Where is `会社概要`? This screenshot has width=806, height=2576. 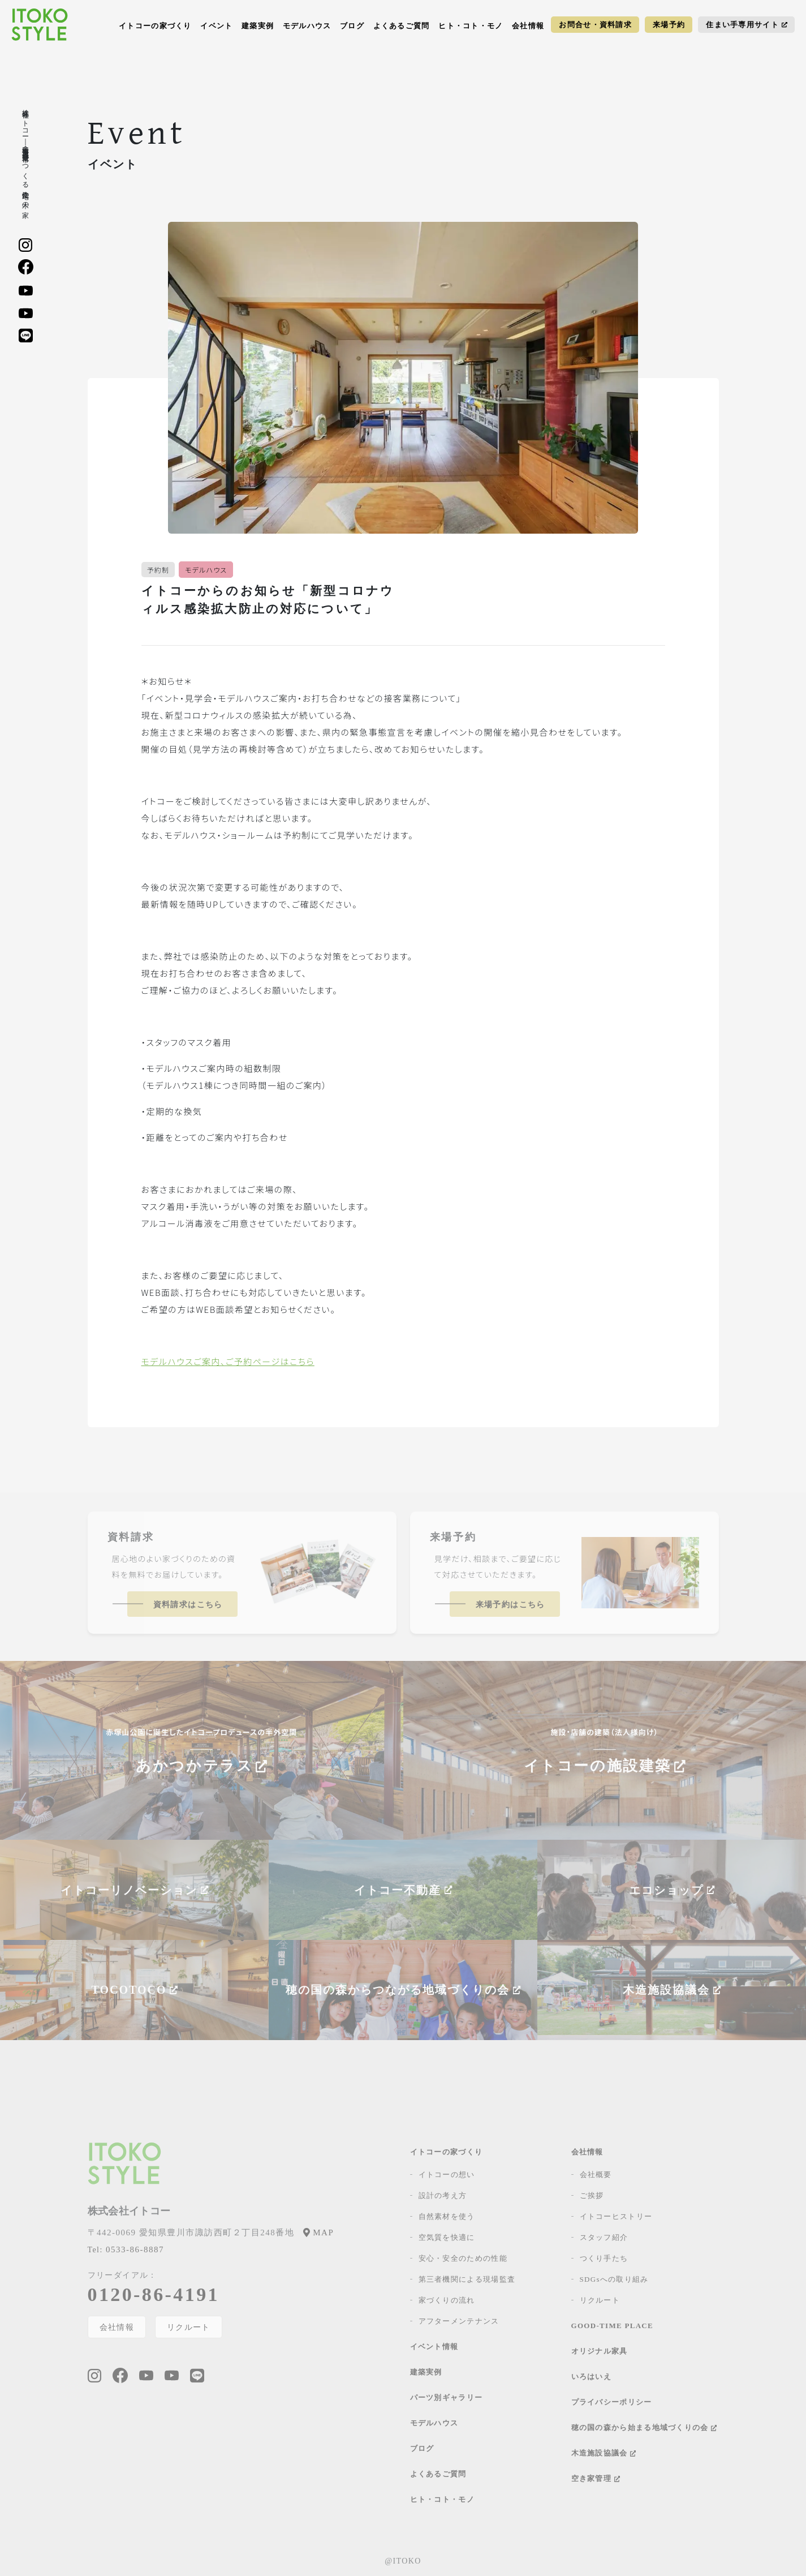
会社概要 is located at coordinates (596, 2174).